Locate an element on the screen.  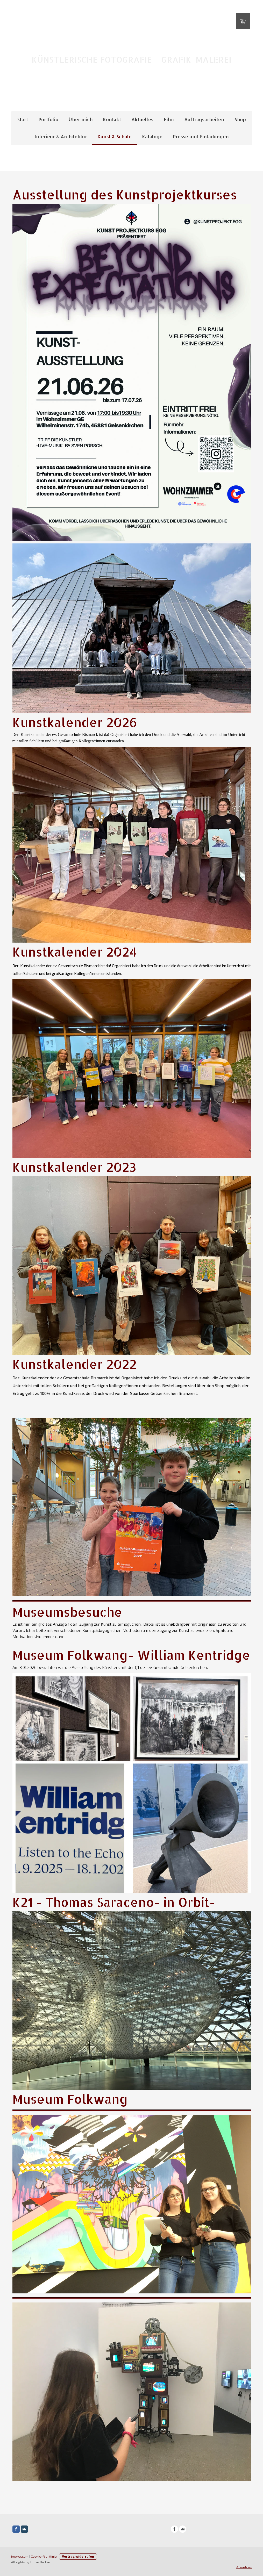
Shop is located at coordinates (240, 119).